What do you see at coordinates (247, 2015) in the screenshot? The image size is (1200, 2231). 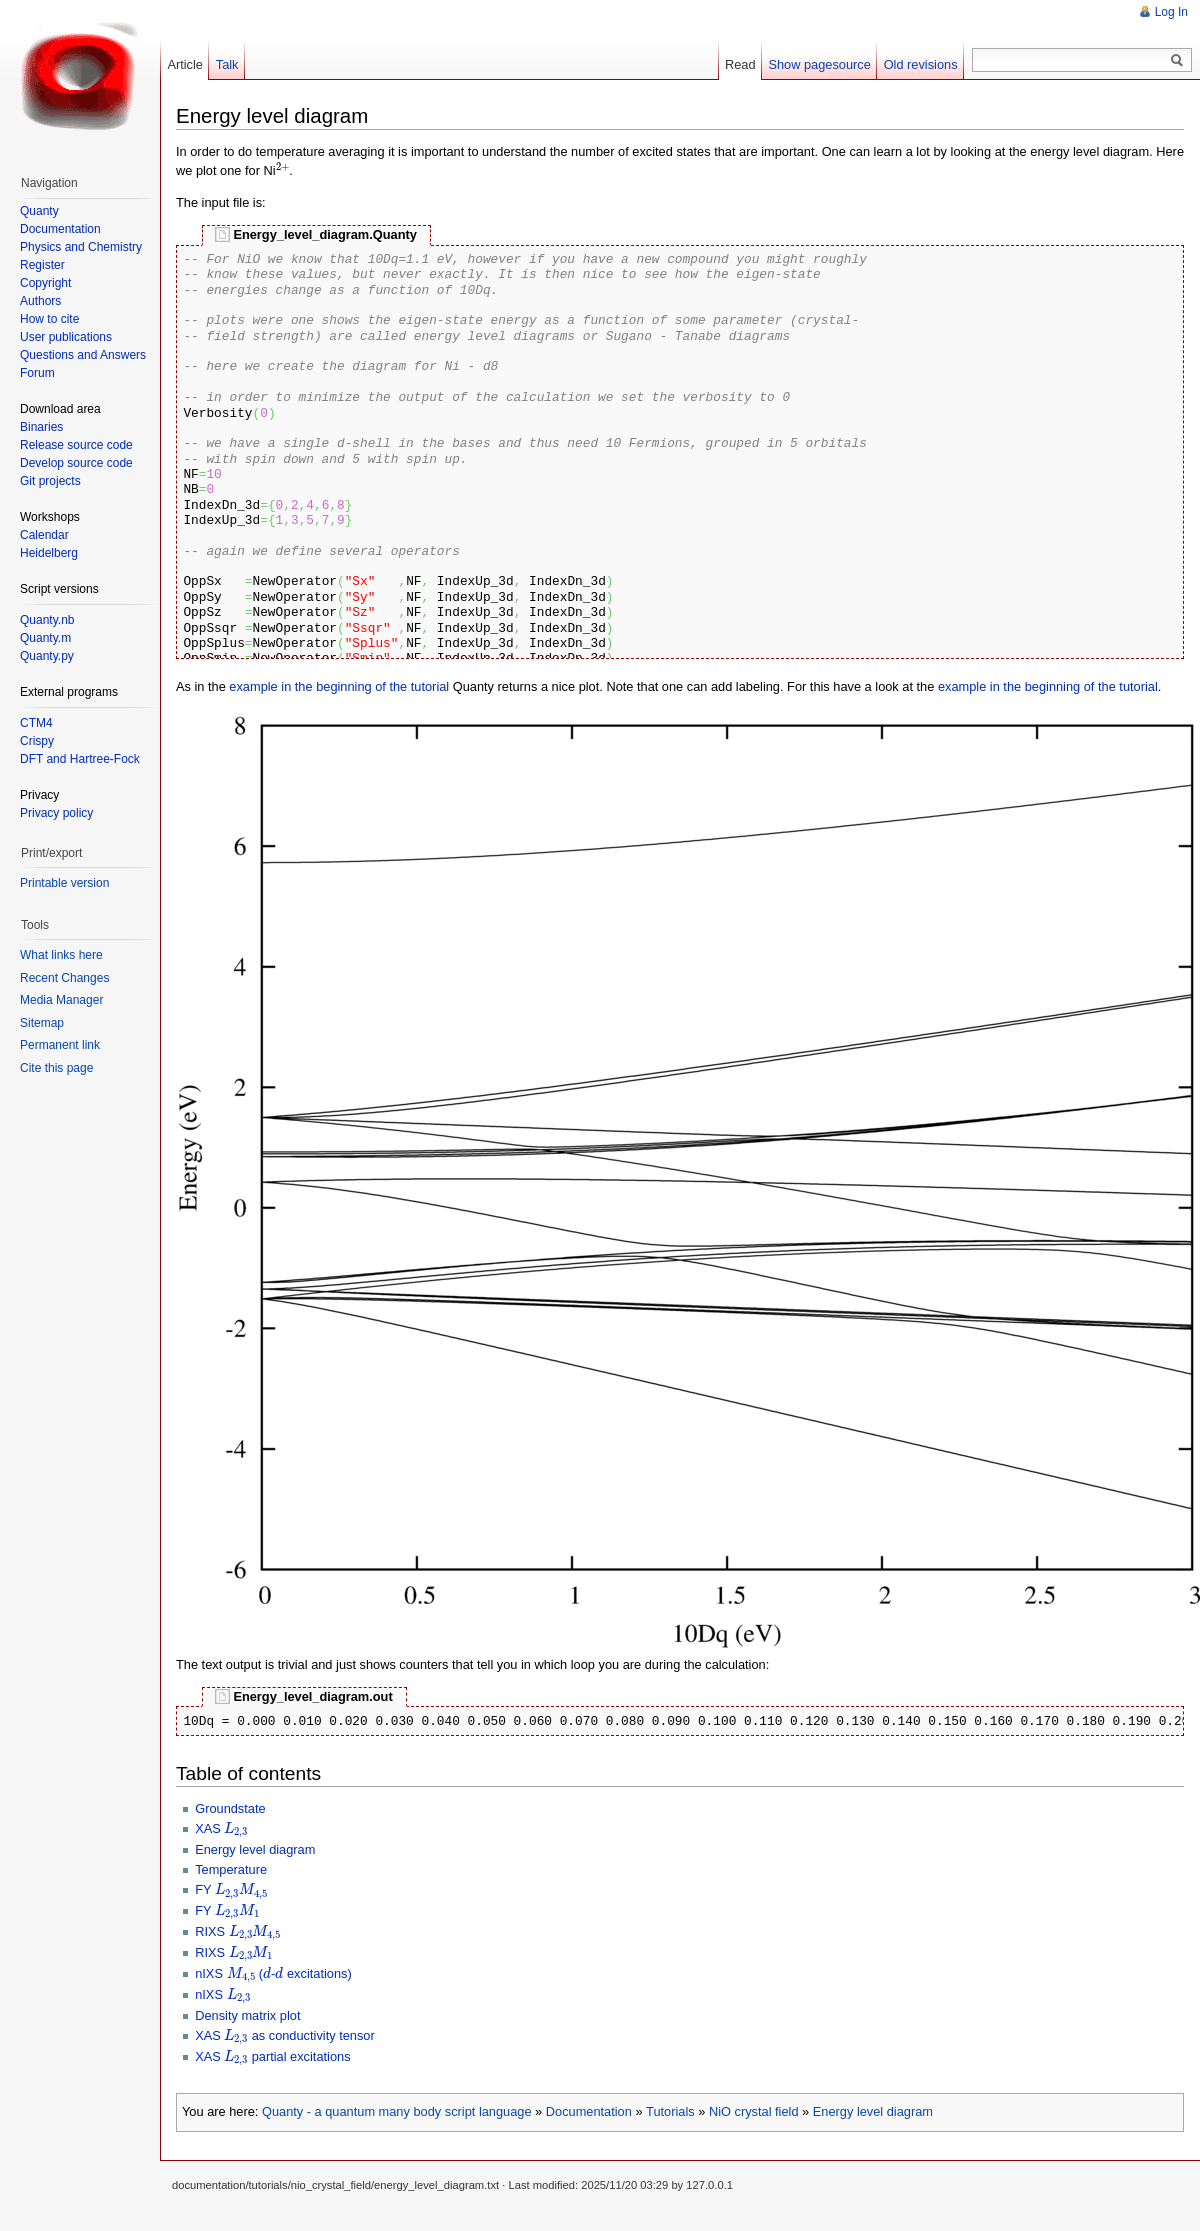 I see `Density matrix plot` at bounding box center [247, 2015].